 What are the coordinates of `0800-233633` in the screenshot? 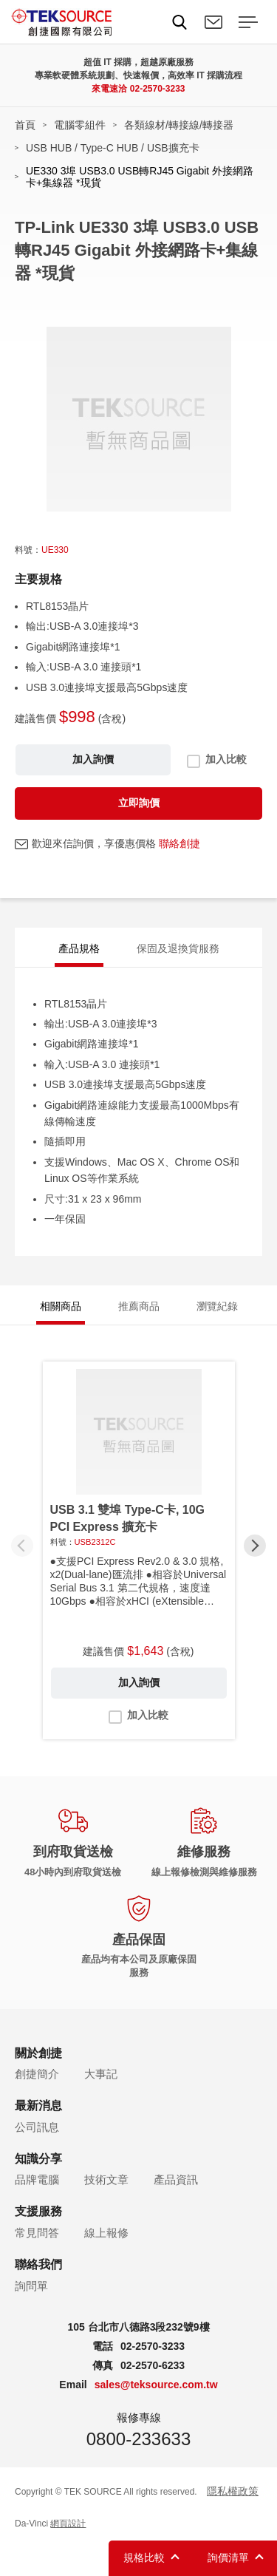 It's located at (138, 2439).